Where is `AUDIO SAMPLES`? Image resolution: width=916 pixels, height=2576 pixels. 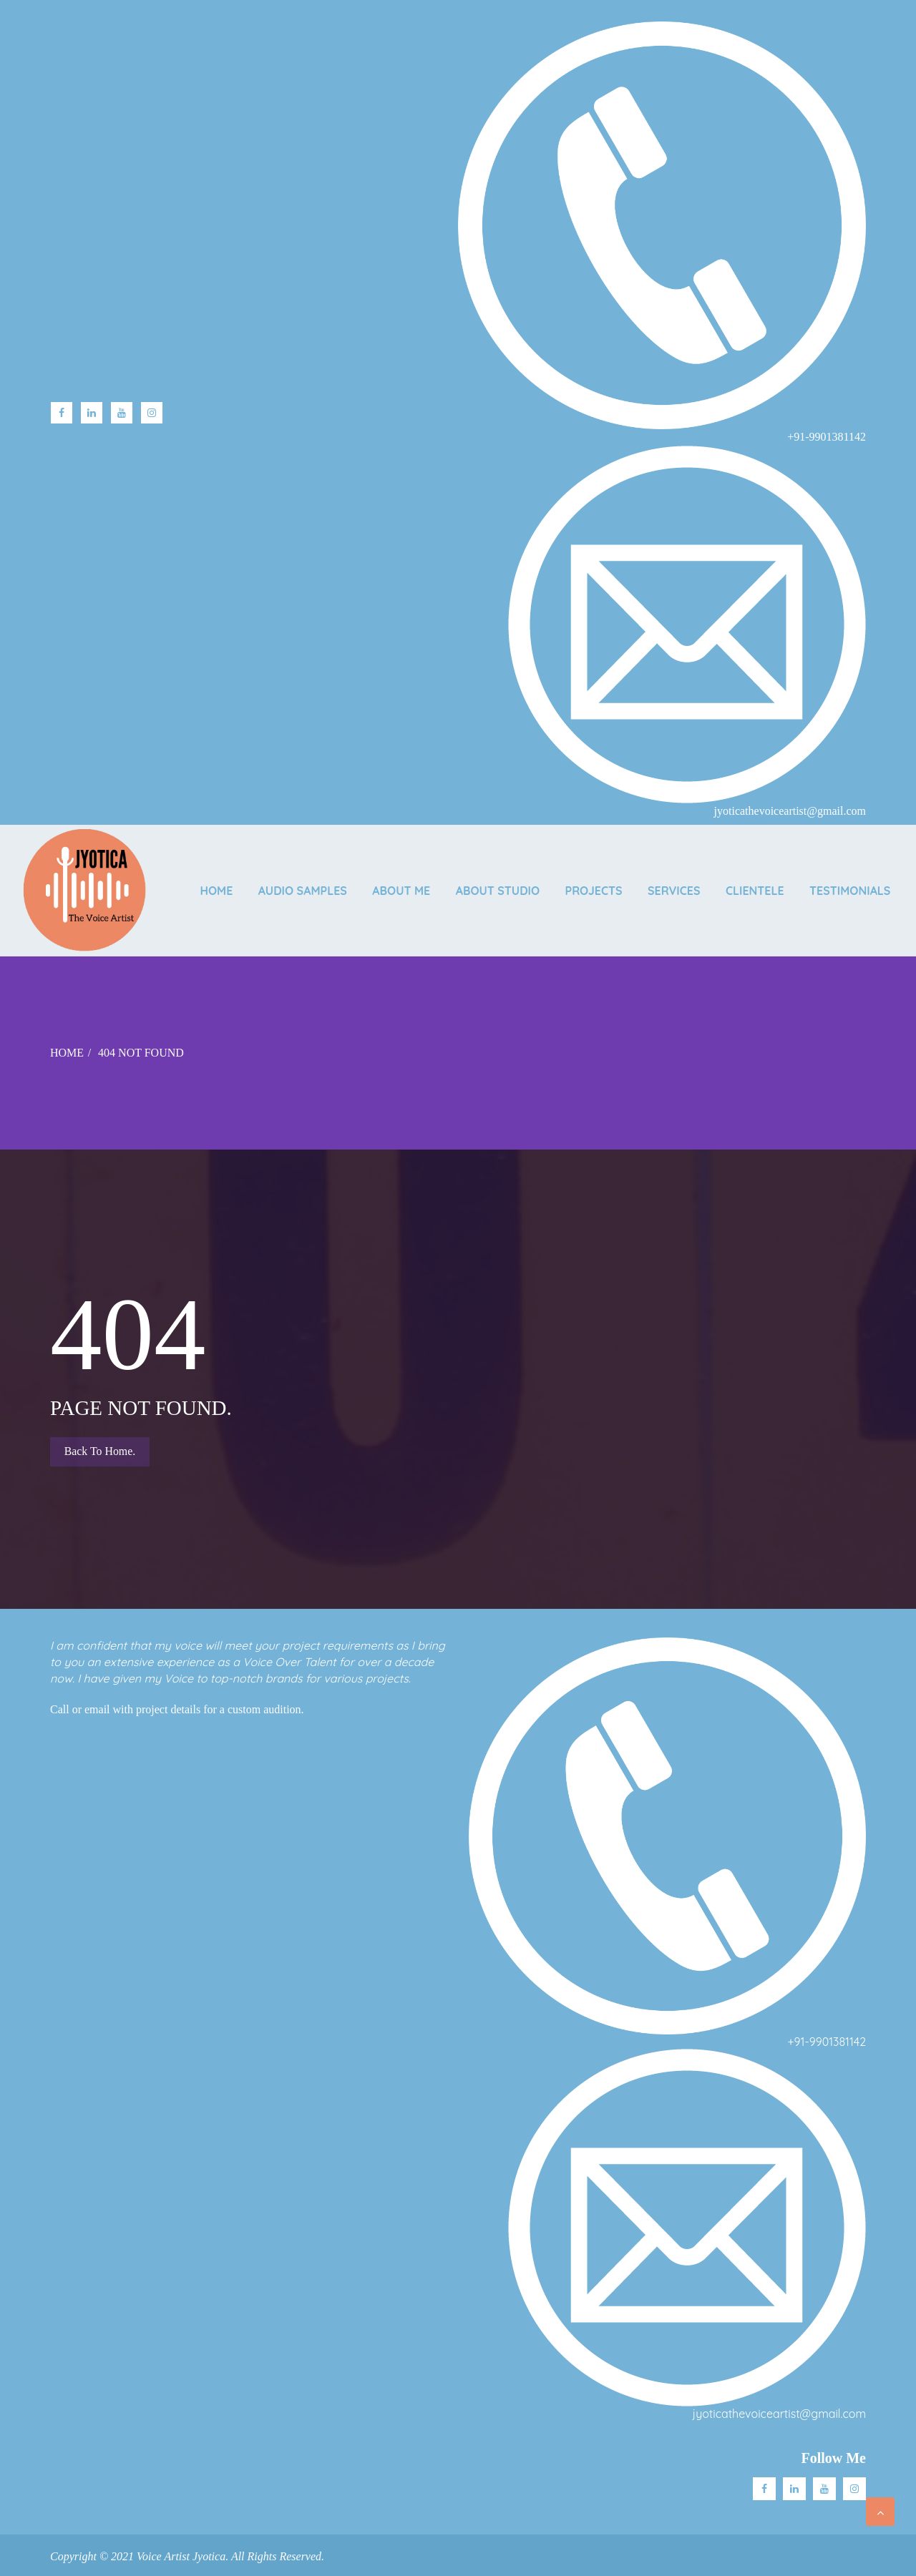
AUDIO SAMPLES is located at coordinates (378, 881).